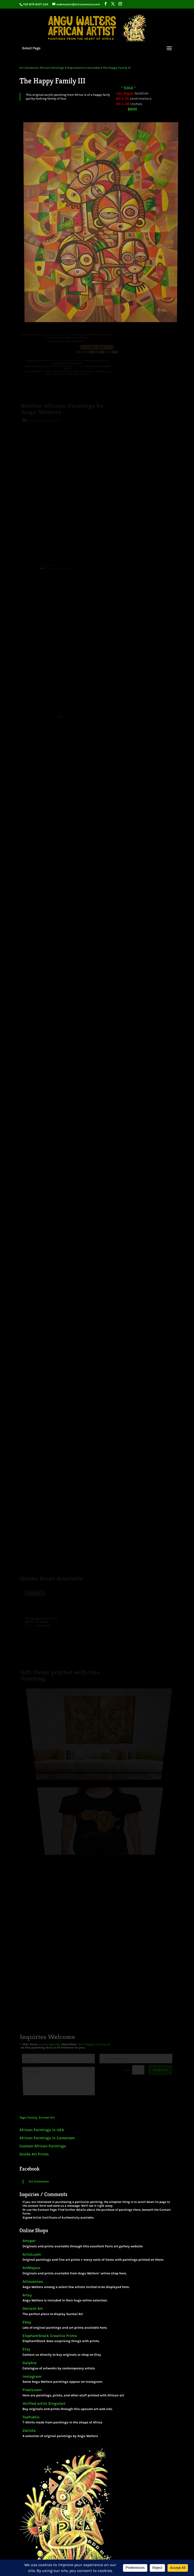 The width and height of the screenshot is (194, 2576). I want to click on Zatista, so click(29, 2430).